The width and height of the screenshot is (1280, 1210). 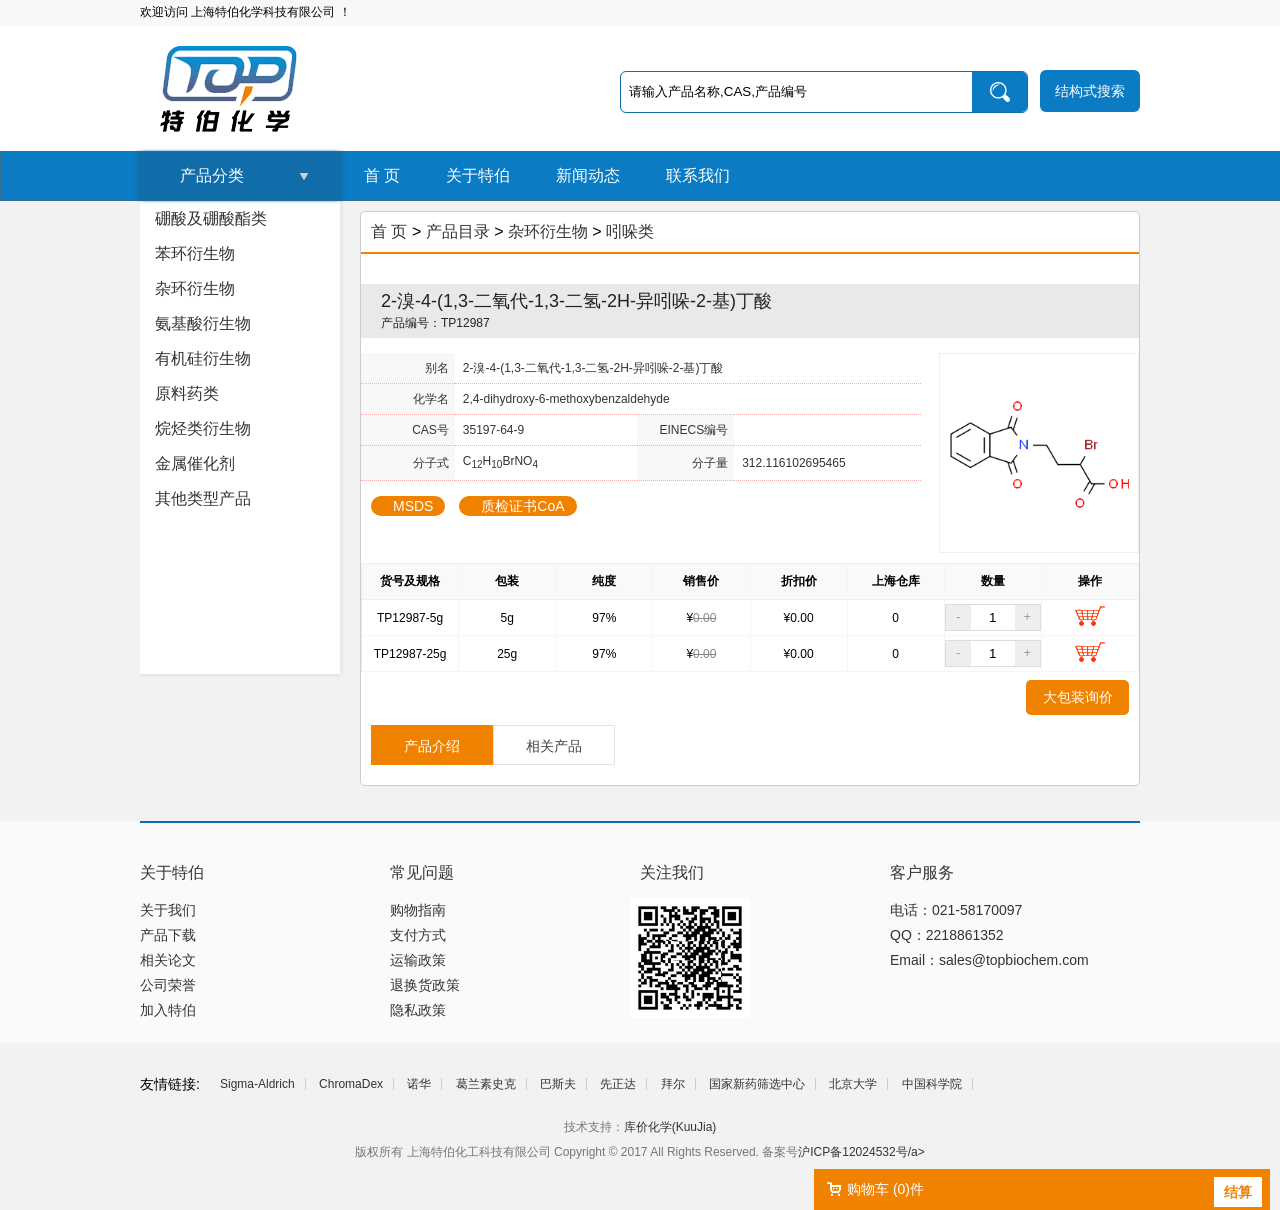 What do you see at coordinates (203, 428) in the screenshot?
I see `烷烃类衍生物` at bounding box center [203, 428].